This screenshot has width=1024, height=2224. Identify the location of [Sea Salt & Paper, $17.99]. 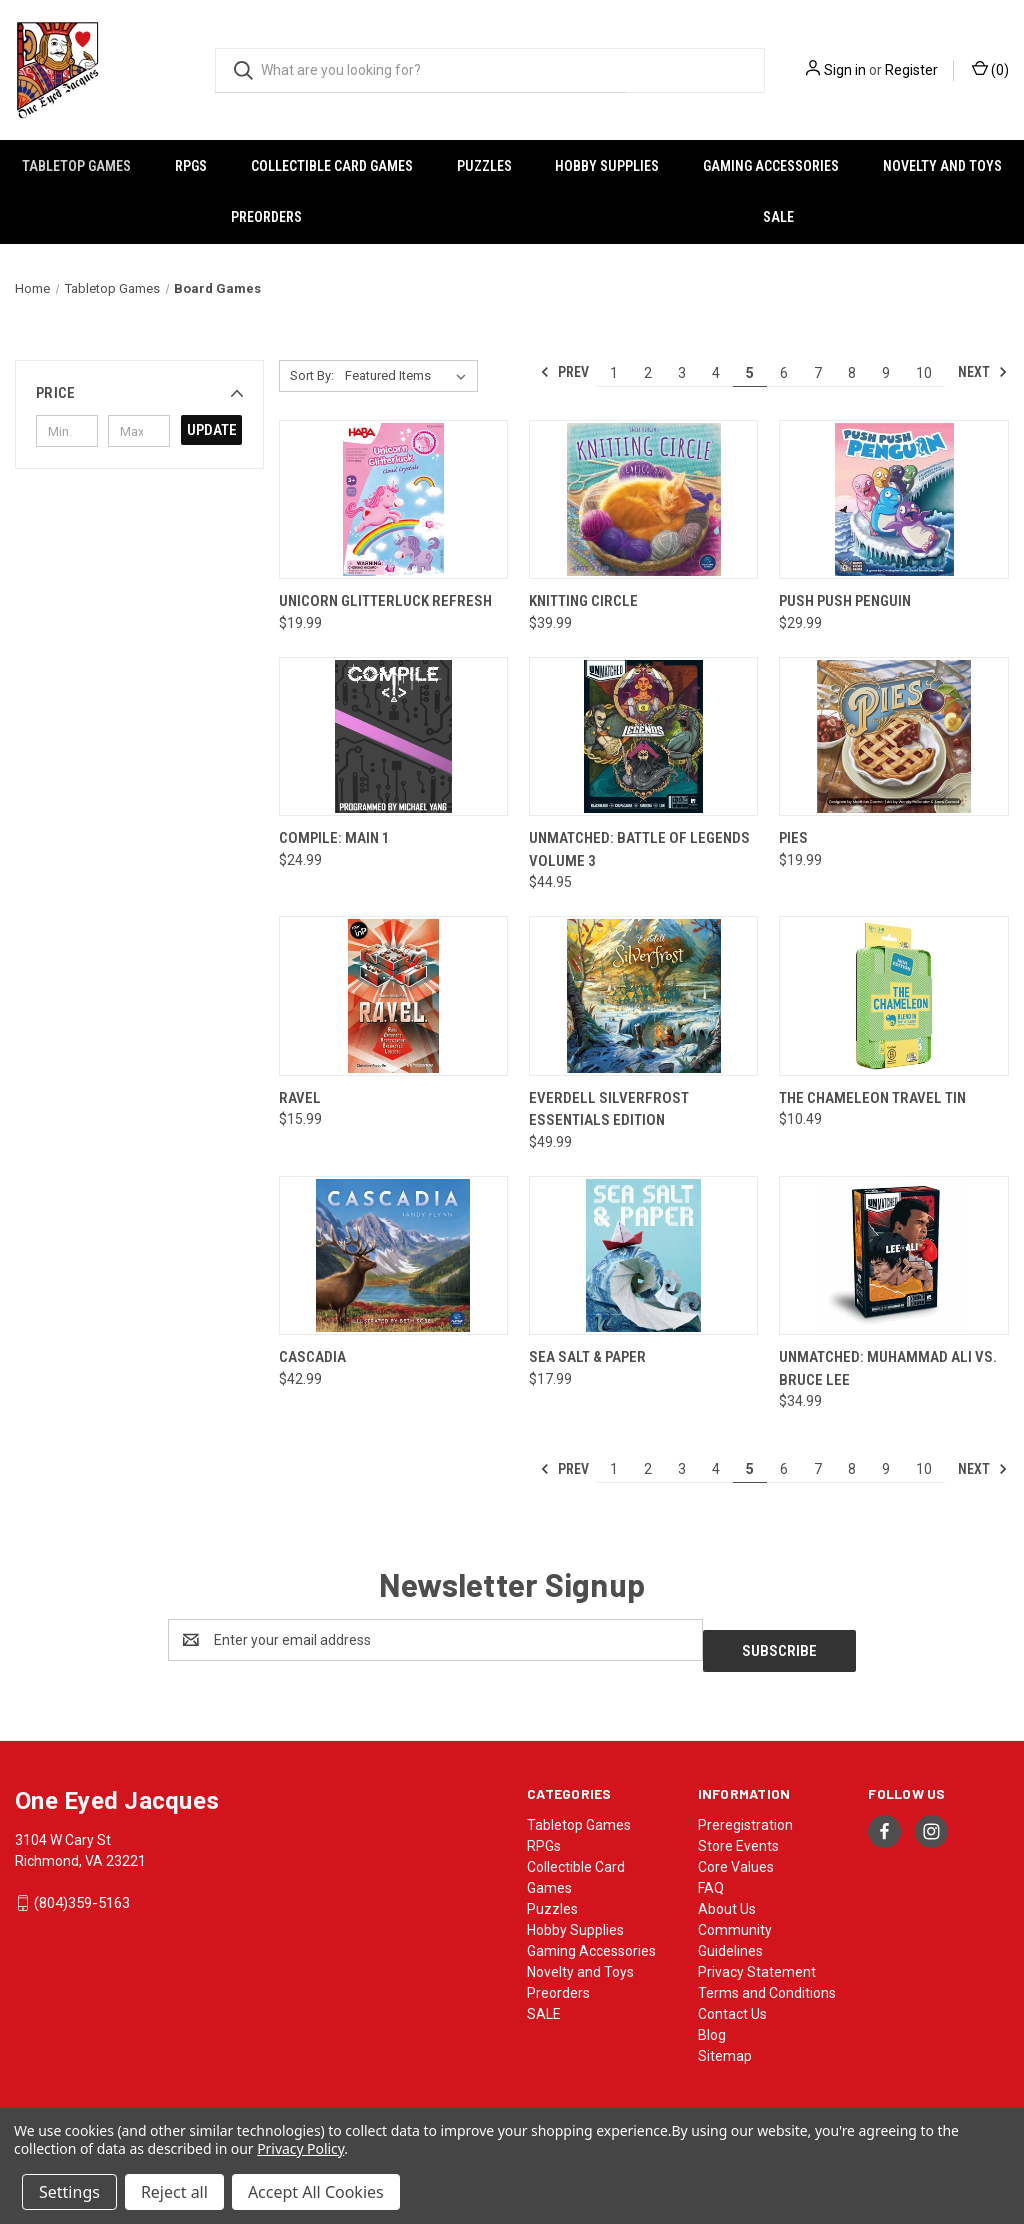
(643, 1256).